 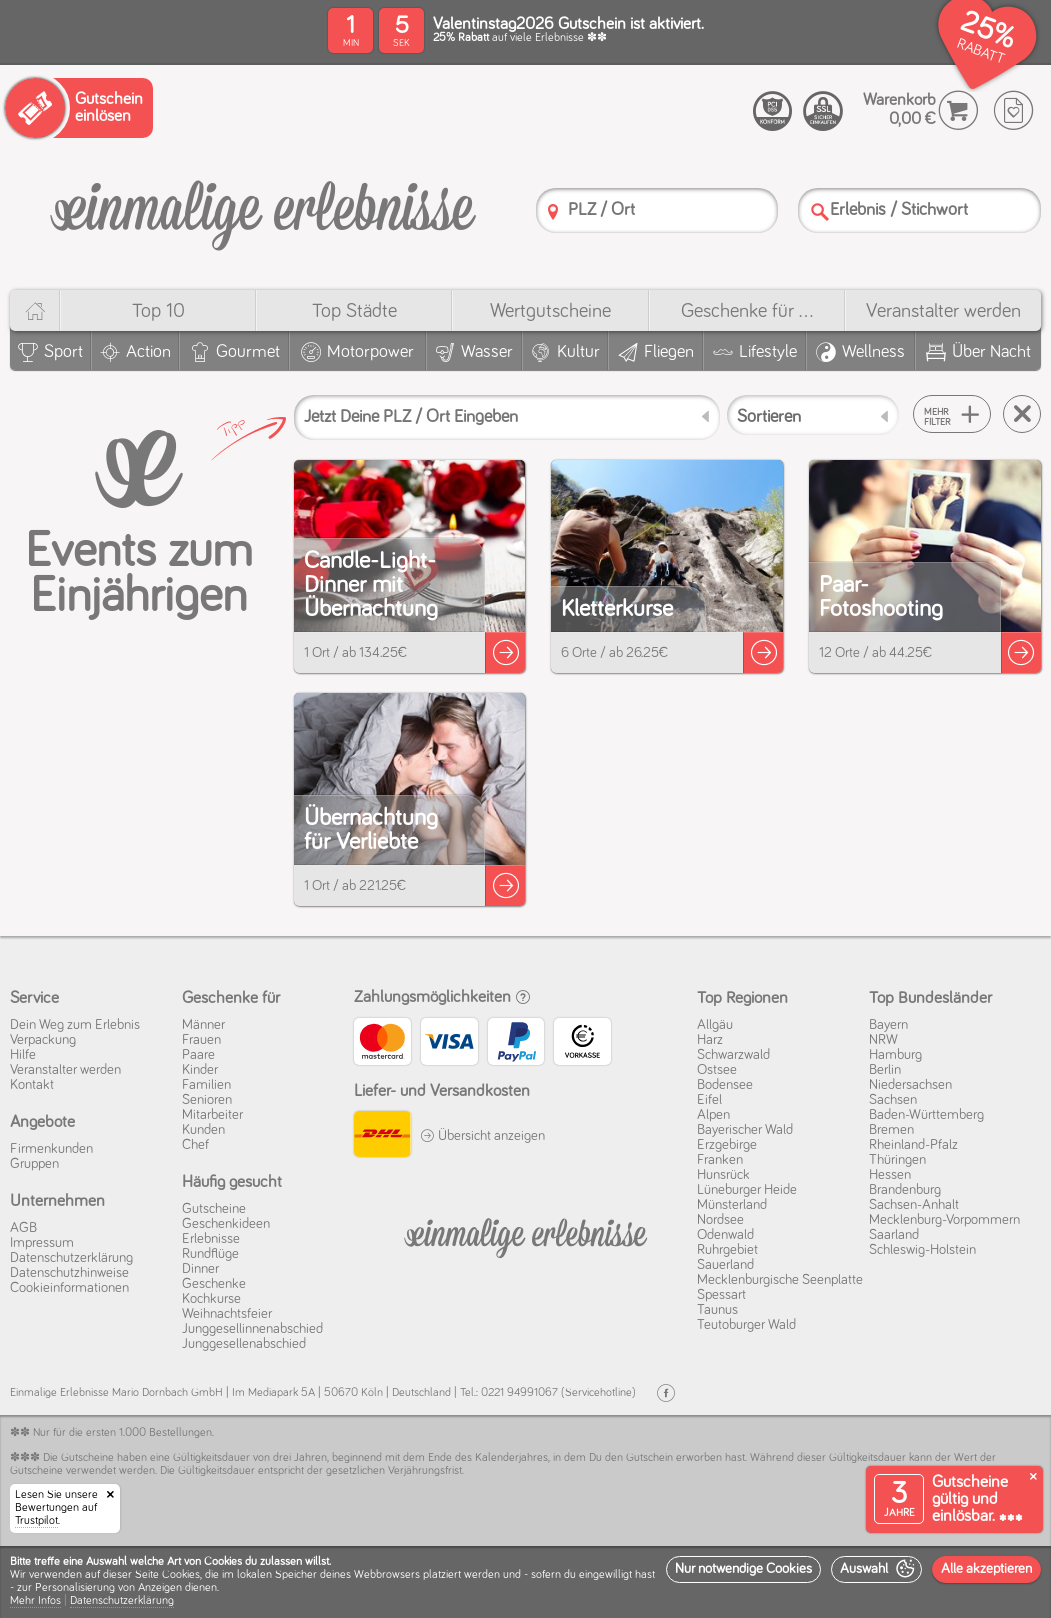 What do you see at coordinates (195, 1145) in the screenshot?
I see `Chef` at bounding box center [195, 1145].